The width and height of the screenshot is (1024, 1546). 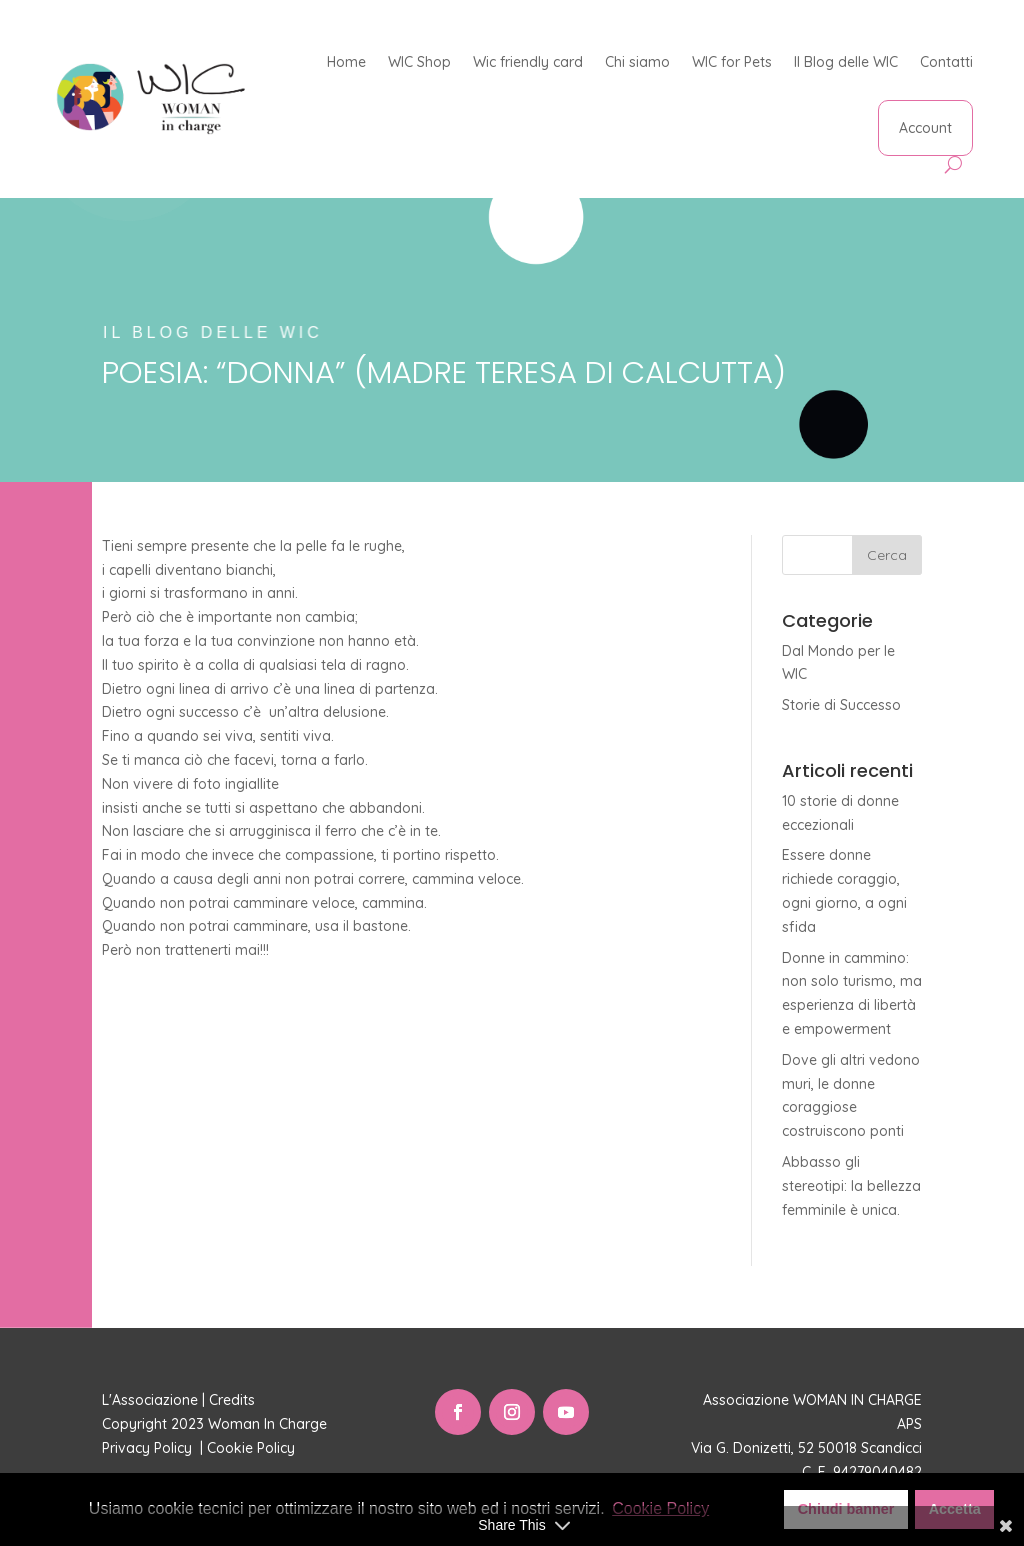 I want to click on Account, so click(x=925, y=128).